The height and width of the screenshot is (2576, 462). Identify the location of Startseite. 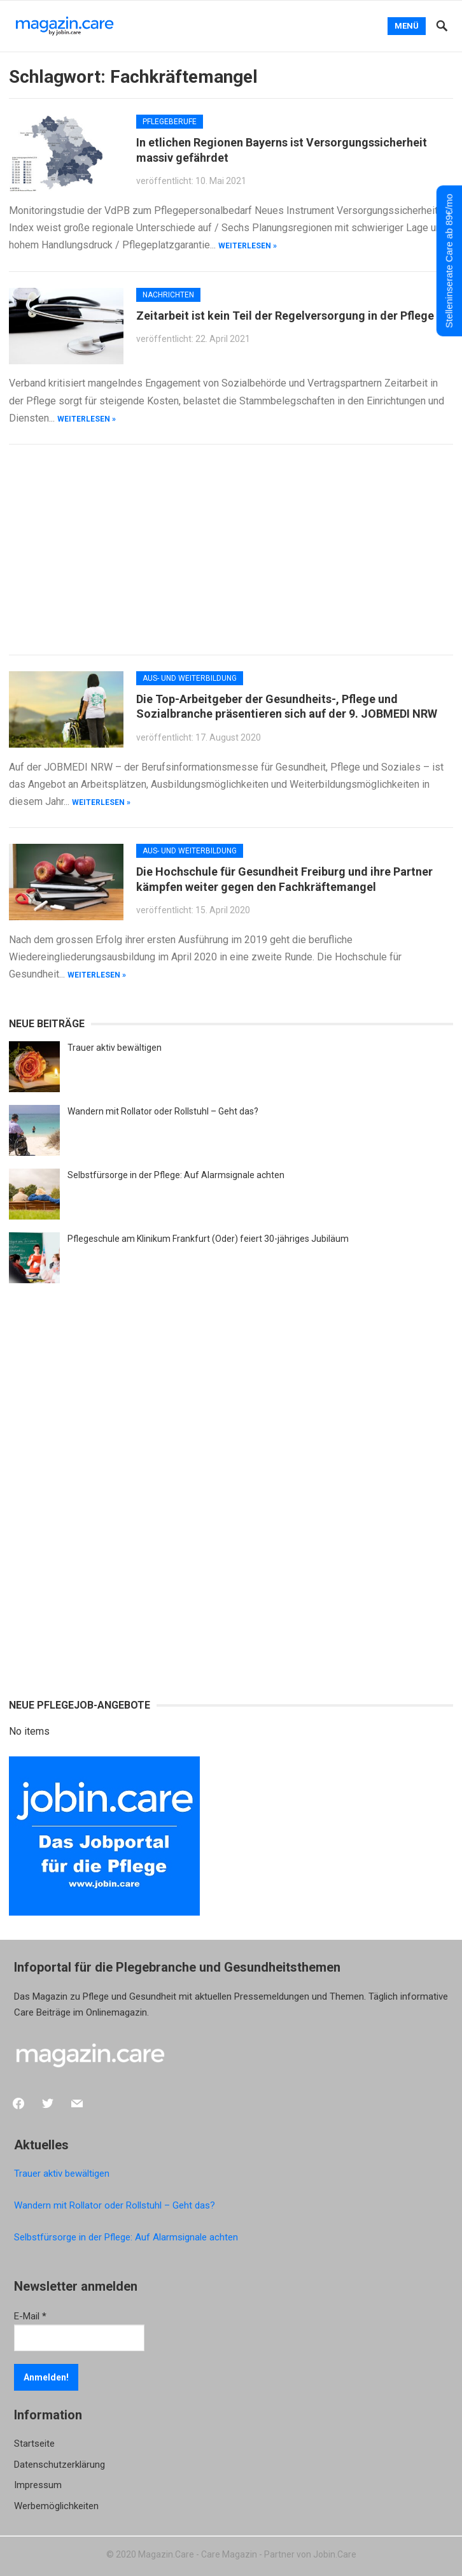
(34, 2443).